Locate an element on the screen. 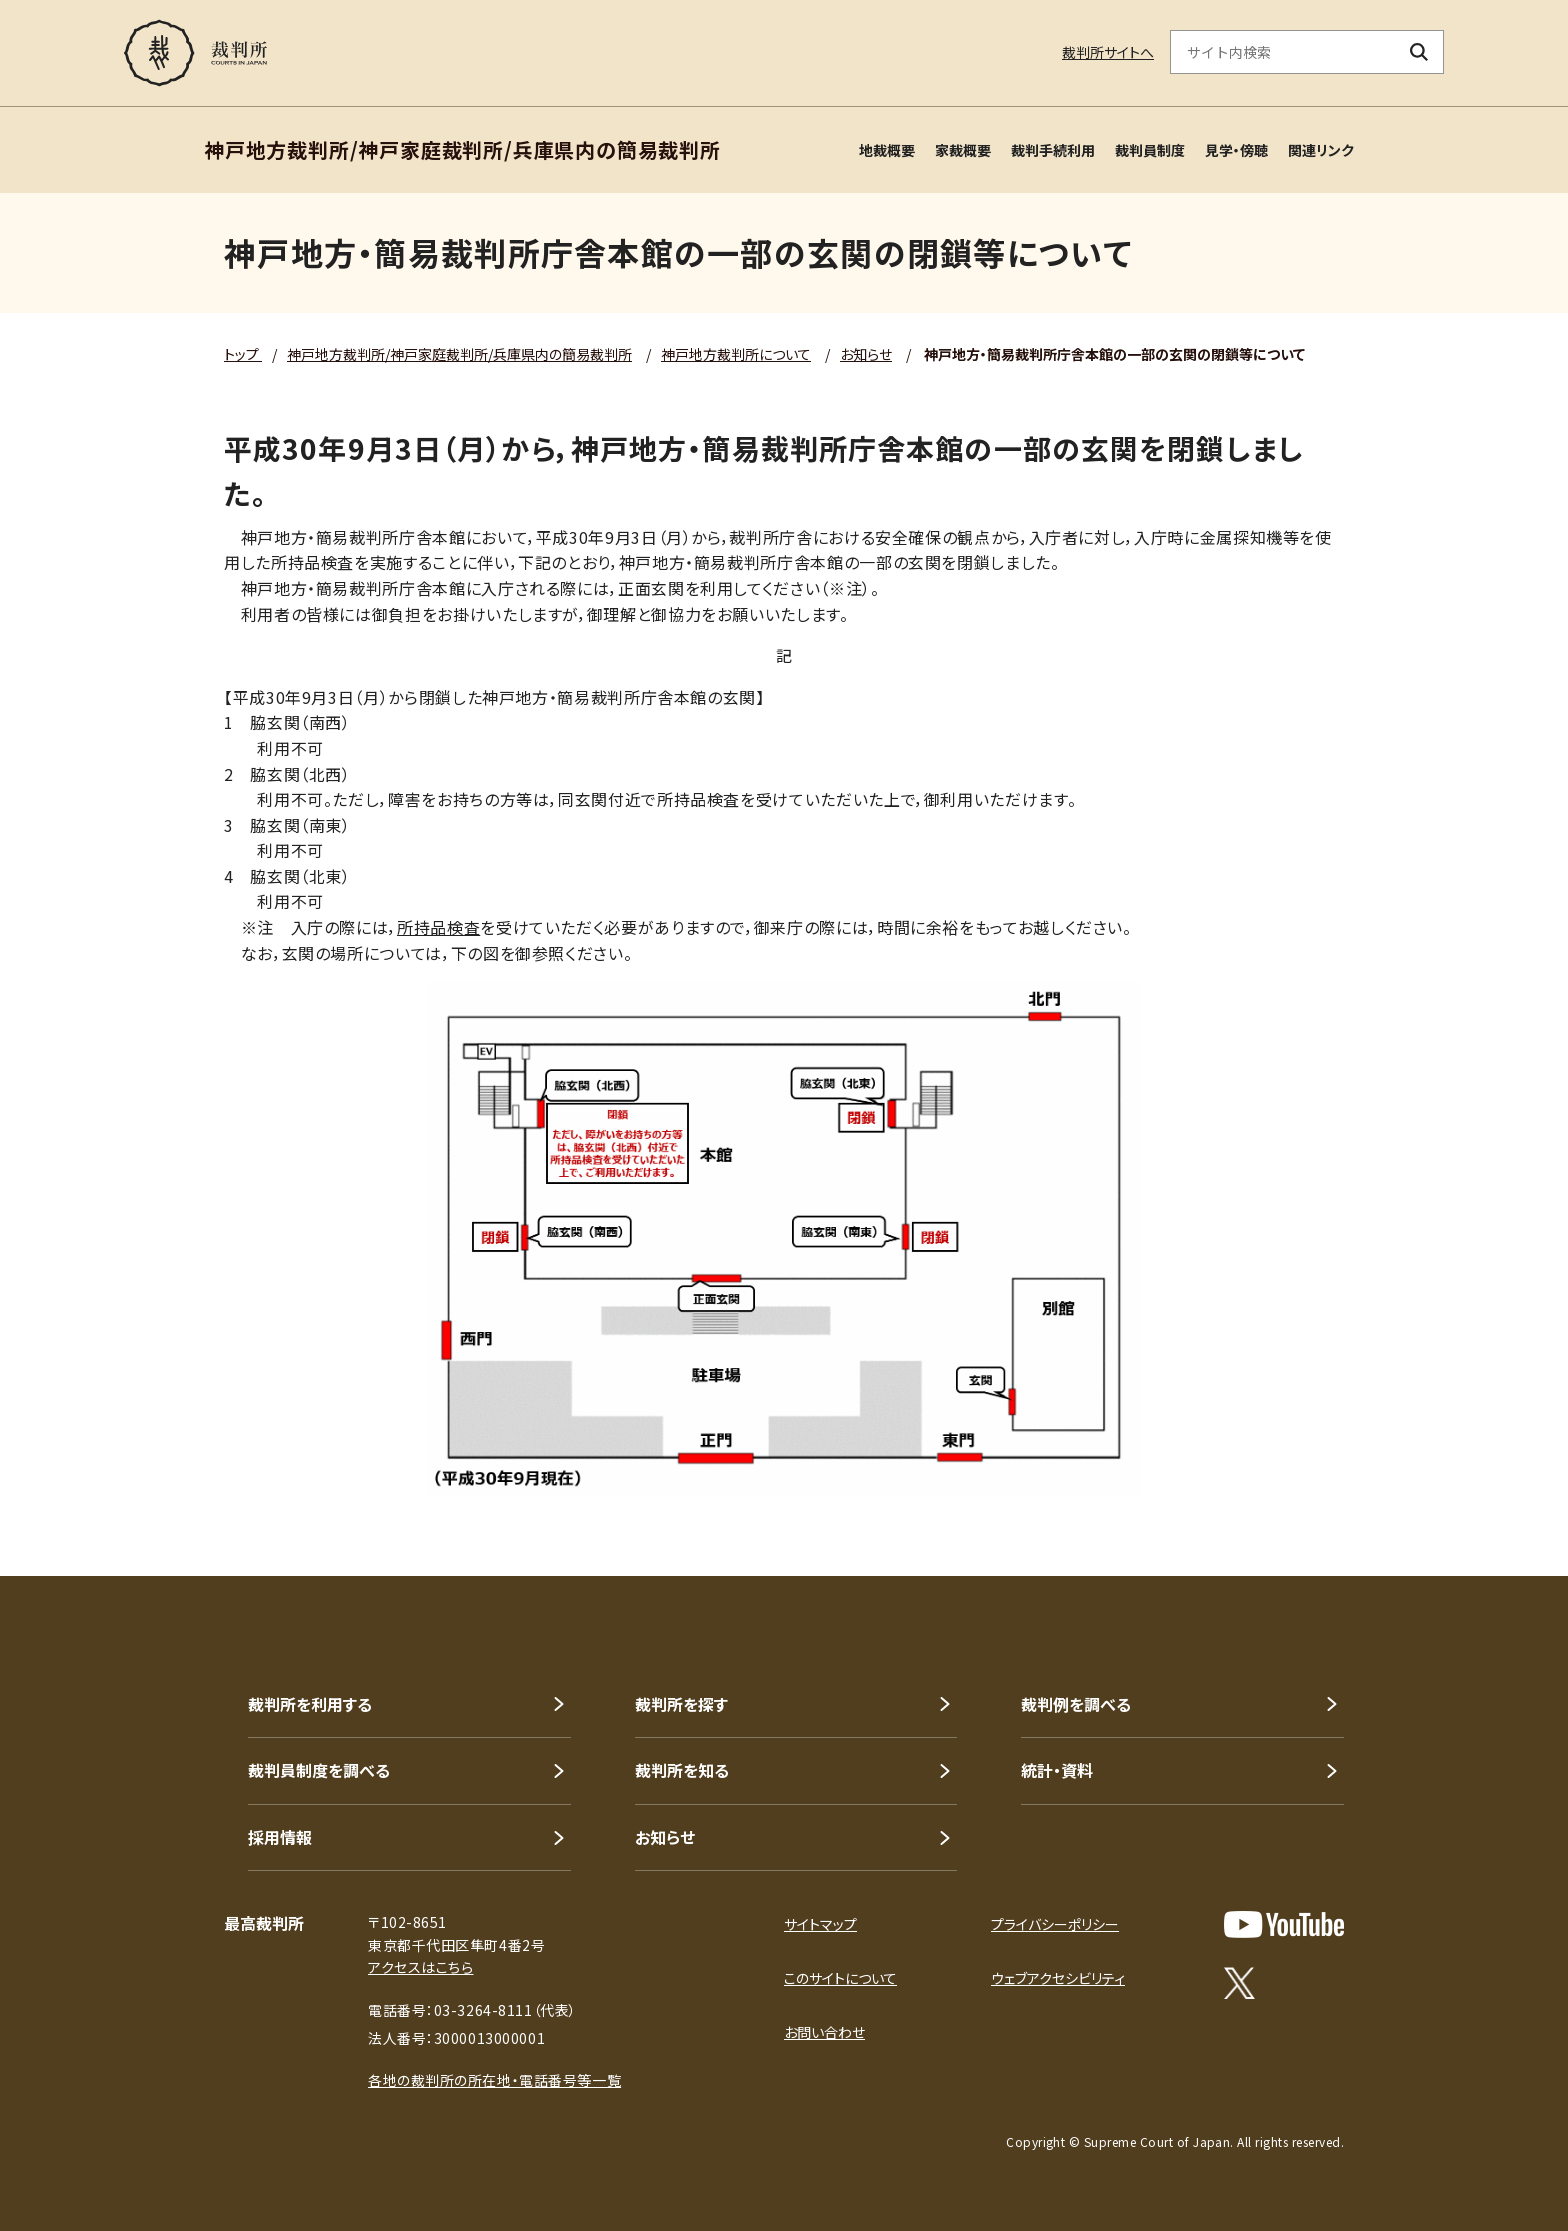 Image resolution: width=1568 pixels, height=2231 pixels. 裁判所を知る is located at coordinates (682, 1770).